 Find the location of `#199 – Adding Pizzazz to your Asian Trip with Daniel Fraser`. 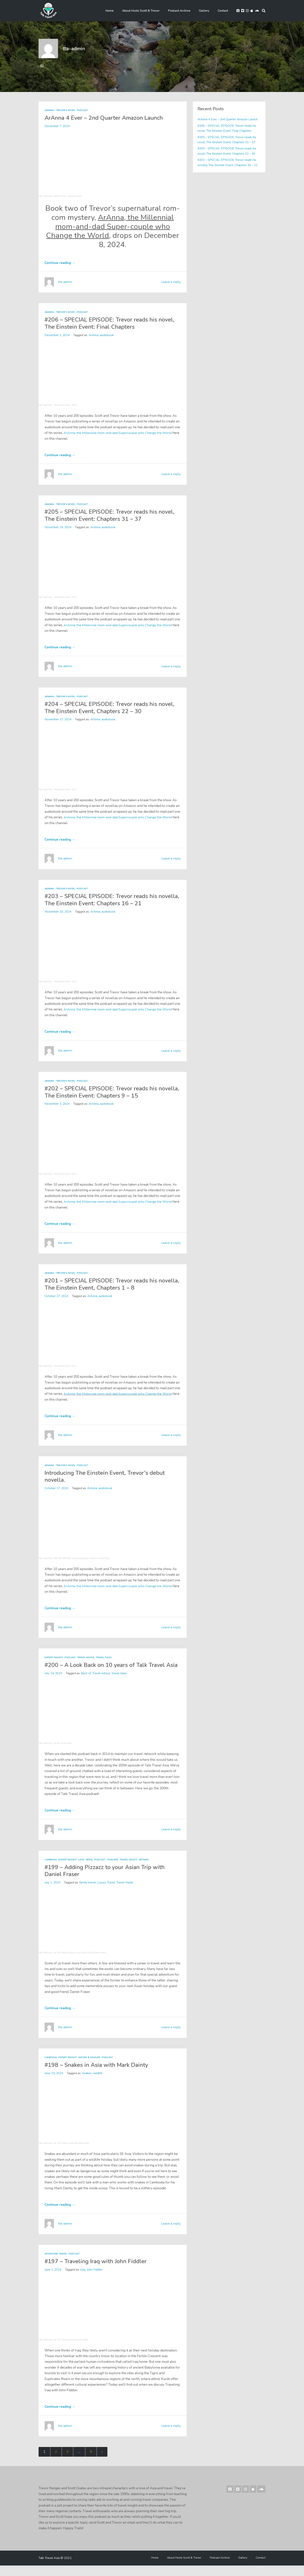

#199 – Adding Pizzazz to your Asian Trip with Daniel Fraser is located at coordinates (106, 1880).